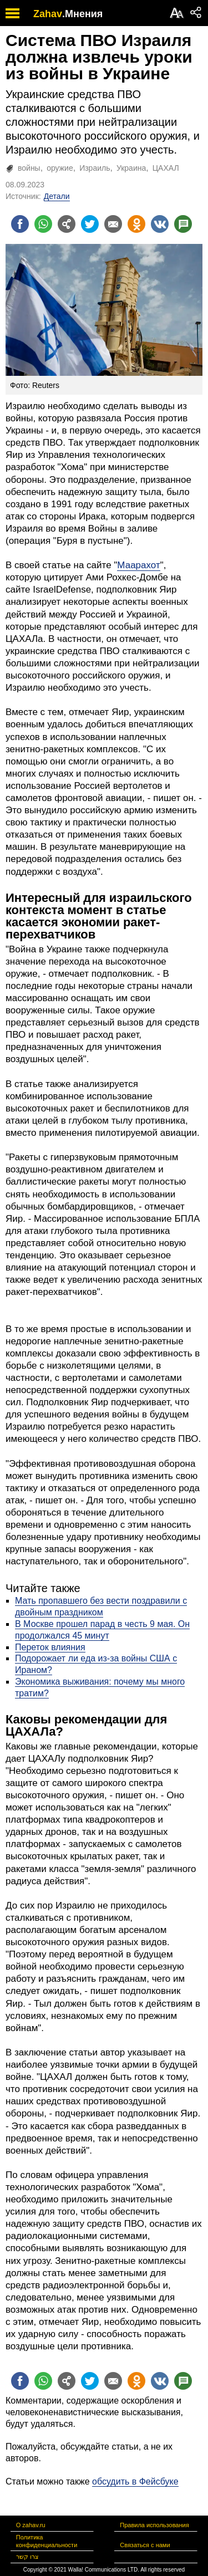 This screenshot has width=208, height=2576. I want to click on Израиль, so click(94, 168).